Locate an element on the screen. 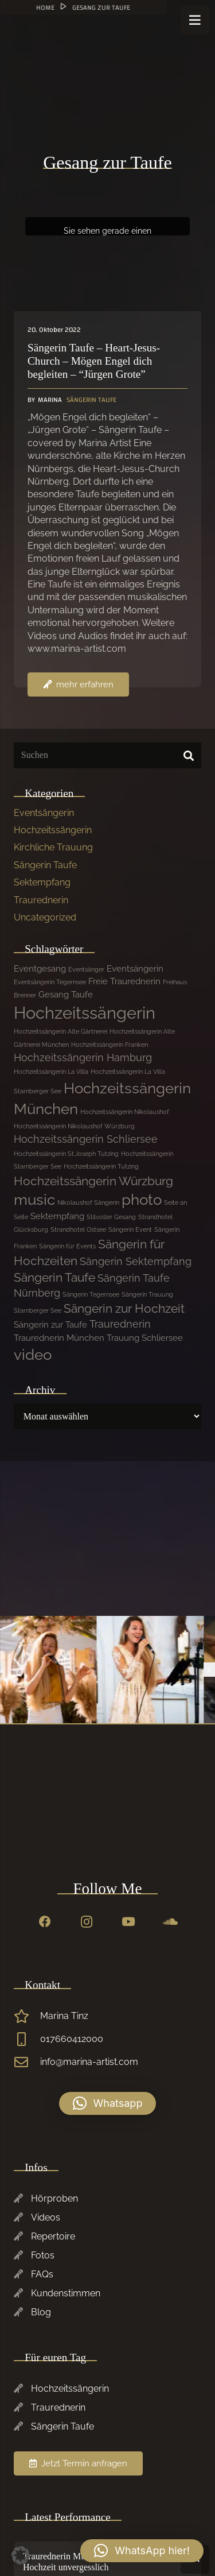 The width and height of the screenshot is (215, 2576). Repertoire is located at coordinates (53, 2236).